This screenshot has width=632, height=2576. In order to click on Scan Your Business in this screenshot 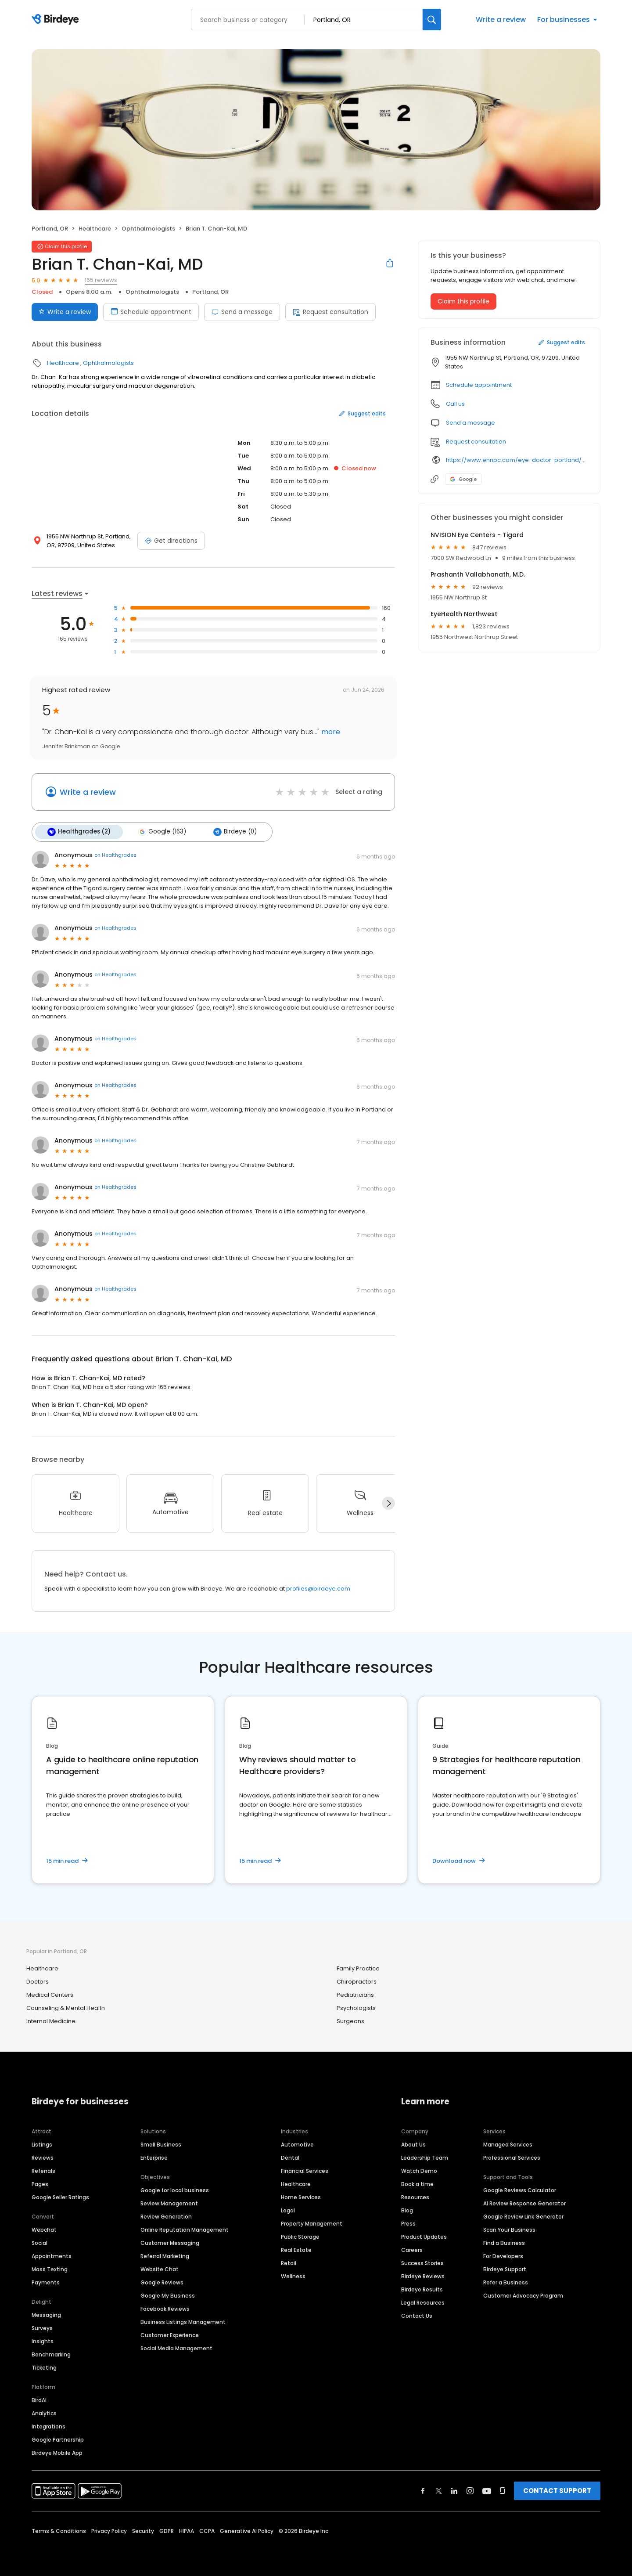, I will do `click(509, 2228)`.